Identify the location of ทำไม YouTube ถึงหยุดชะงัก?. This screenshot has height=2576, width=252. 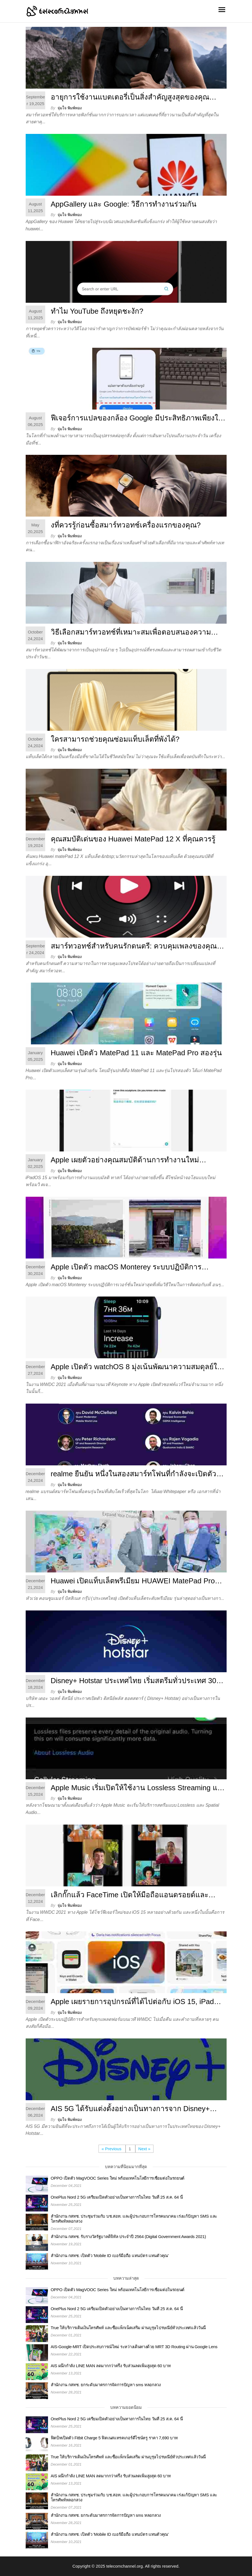
(97, 311).